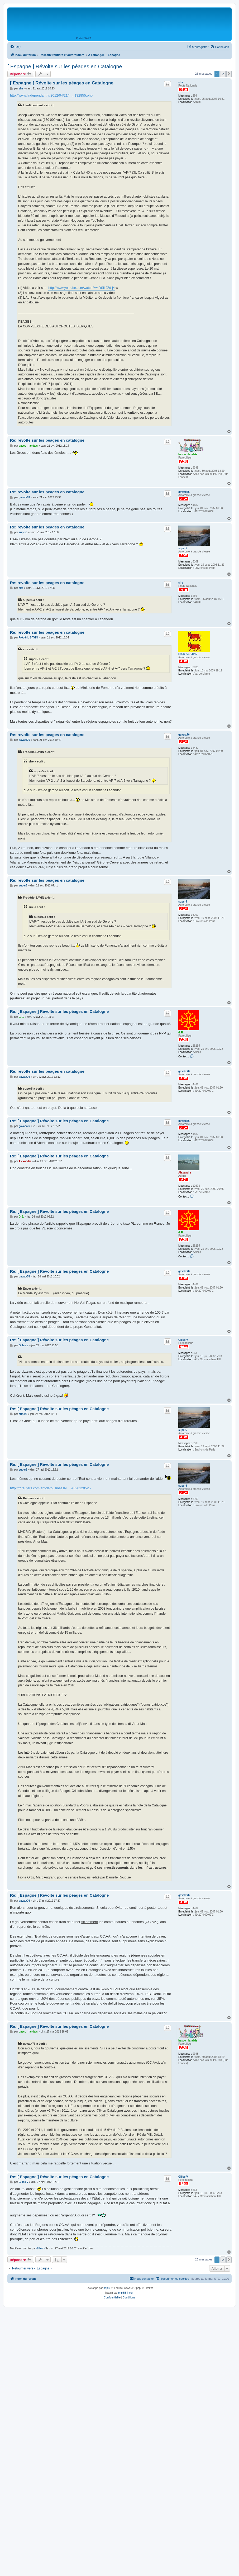 The image size is (239, 2576). I want to click on [ Espagne ] Révolte sur les péages en Catalogne, so click(64, 66).